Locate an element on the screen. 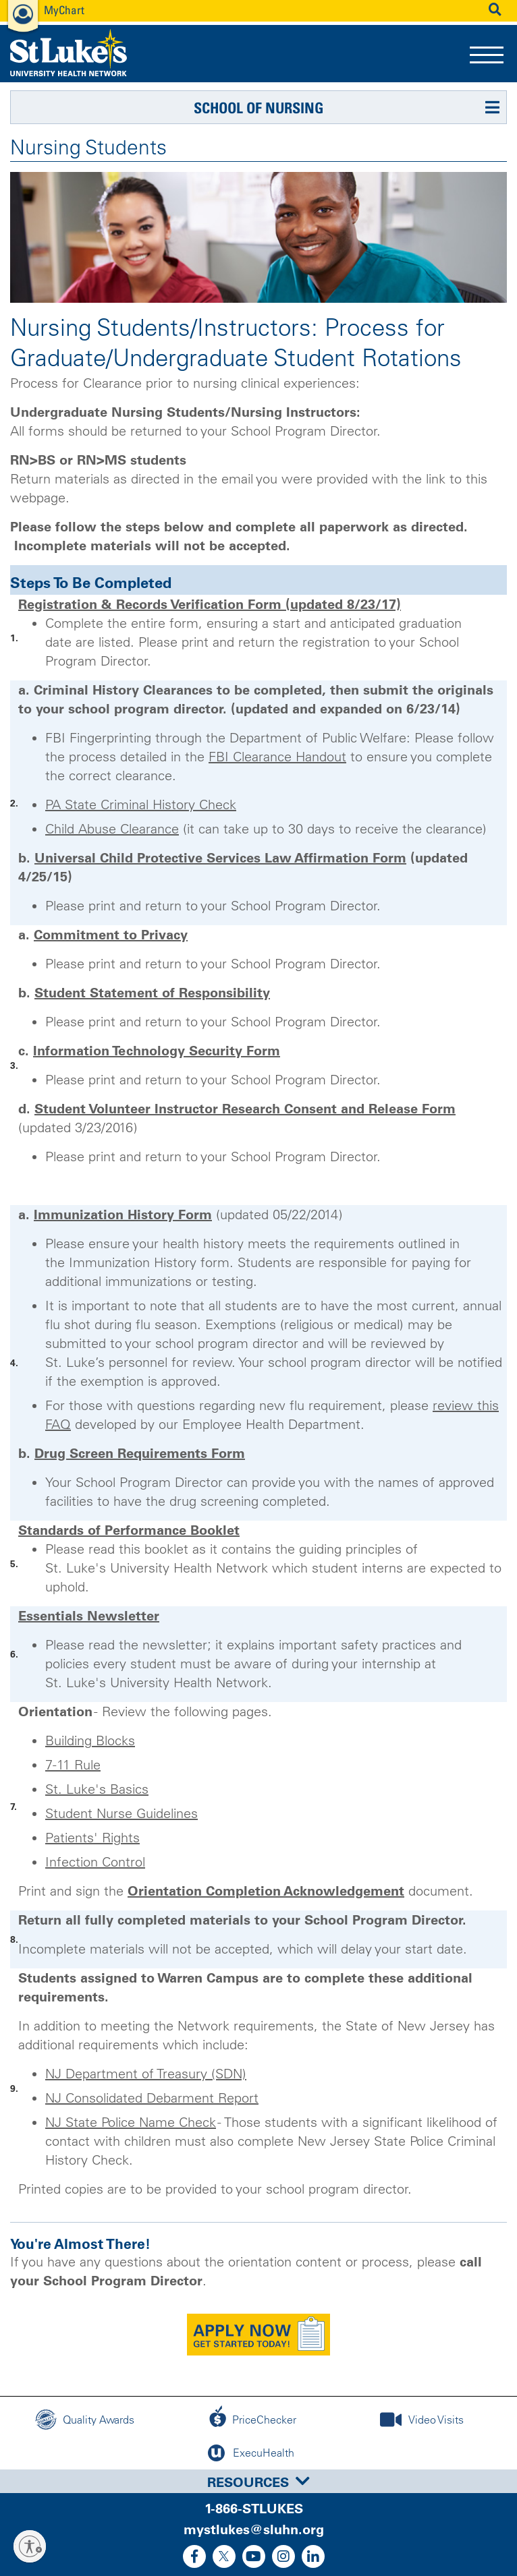  FBI Clearance Handout is located at coordinates (277, 757).